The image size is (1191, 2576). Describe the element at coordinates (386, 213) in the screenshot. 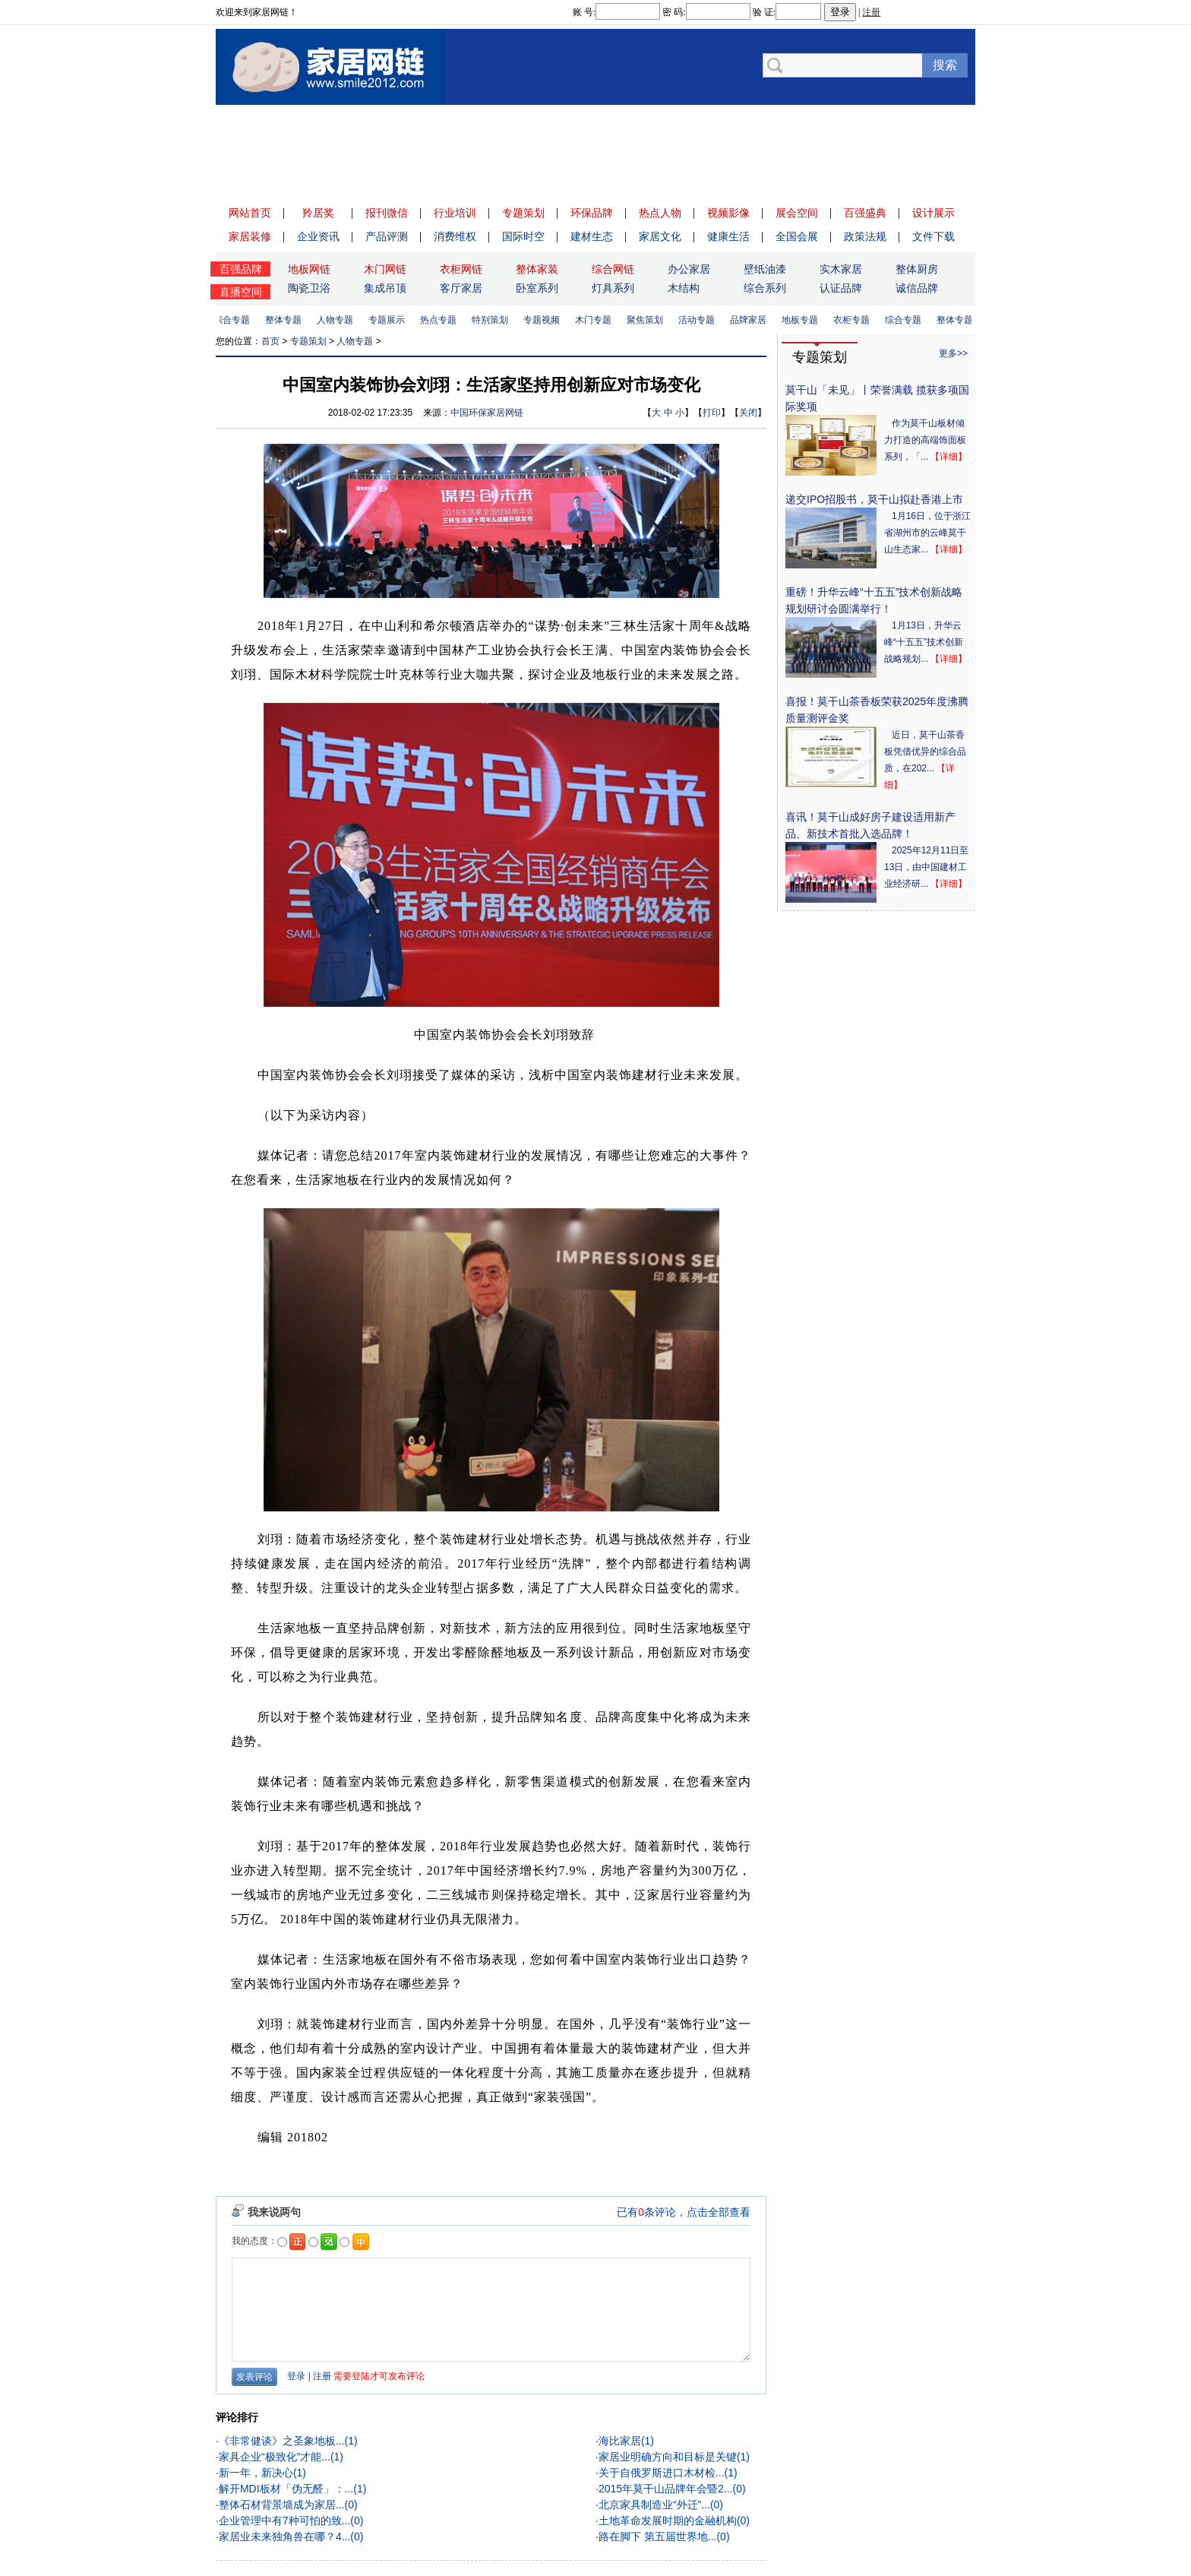

I see `报刊微信` at that location.